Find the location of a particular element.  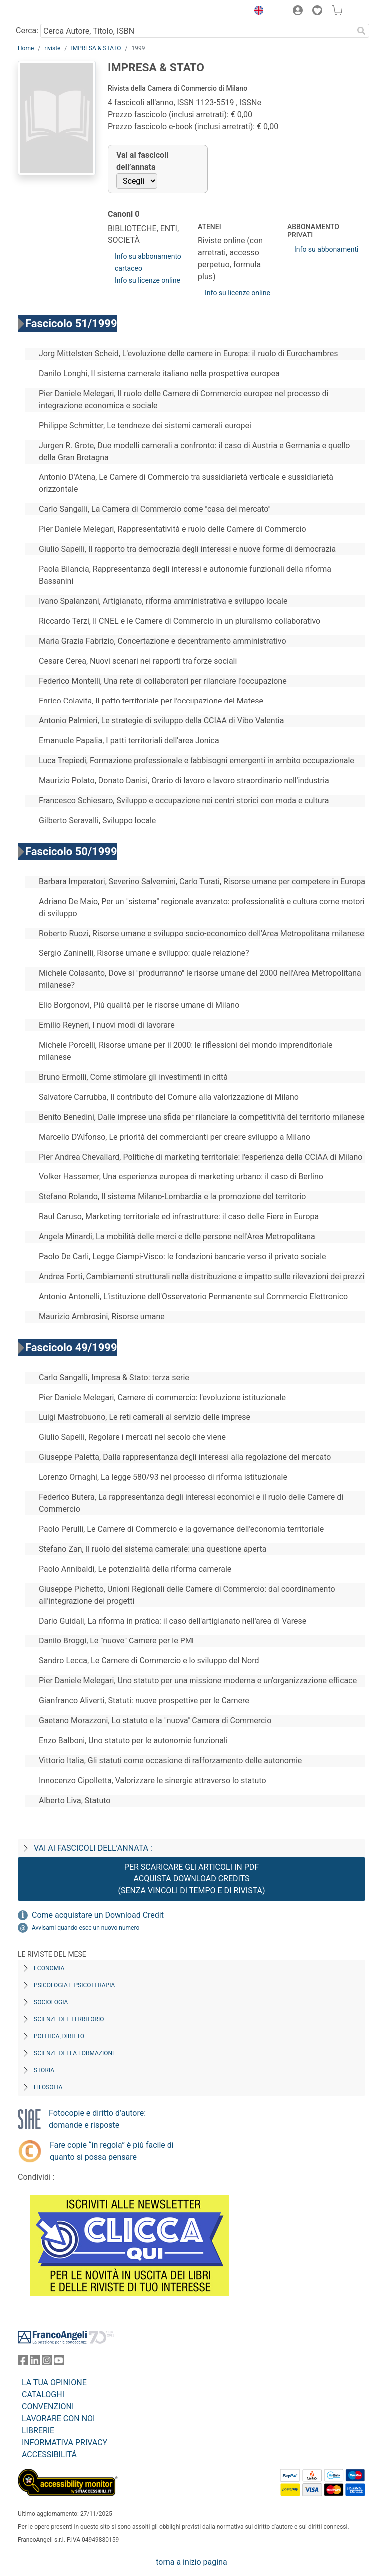

[FrancoAngeli su Instagram] is located at coordinates (47, 2362).